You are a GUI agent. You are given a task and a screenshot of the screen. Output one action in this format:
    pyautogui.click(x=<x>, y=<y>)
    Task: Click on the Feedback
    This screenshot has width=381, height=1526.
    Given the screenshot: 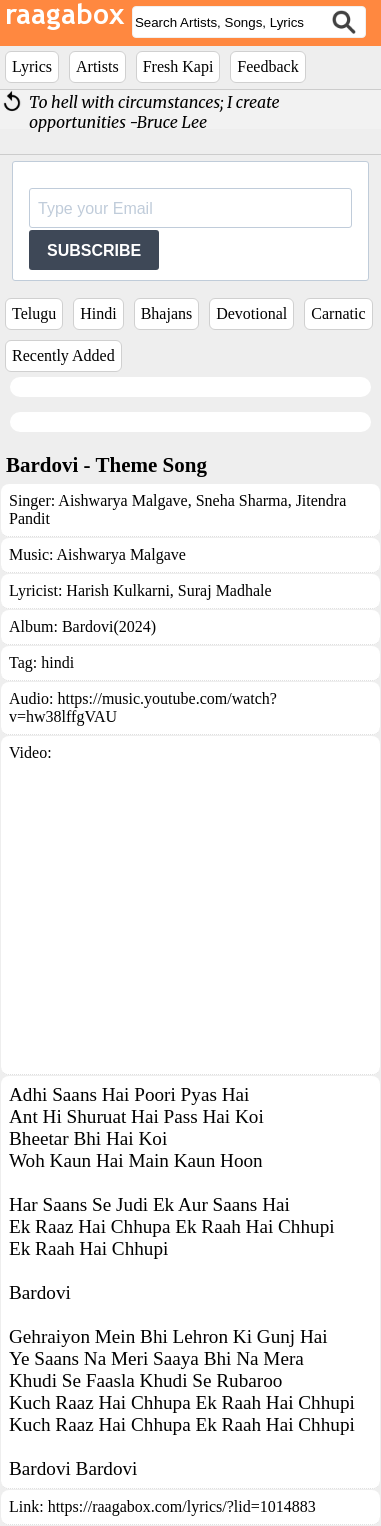 What is the action you would take?
    pyautogui.click(x=267, y=66)
    